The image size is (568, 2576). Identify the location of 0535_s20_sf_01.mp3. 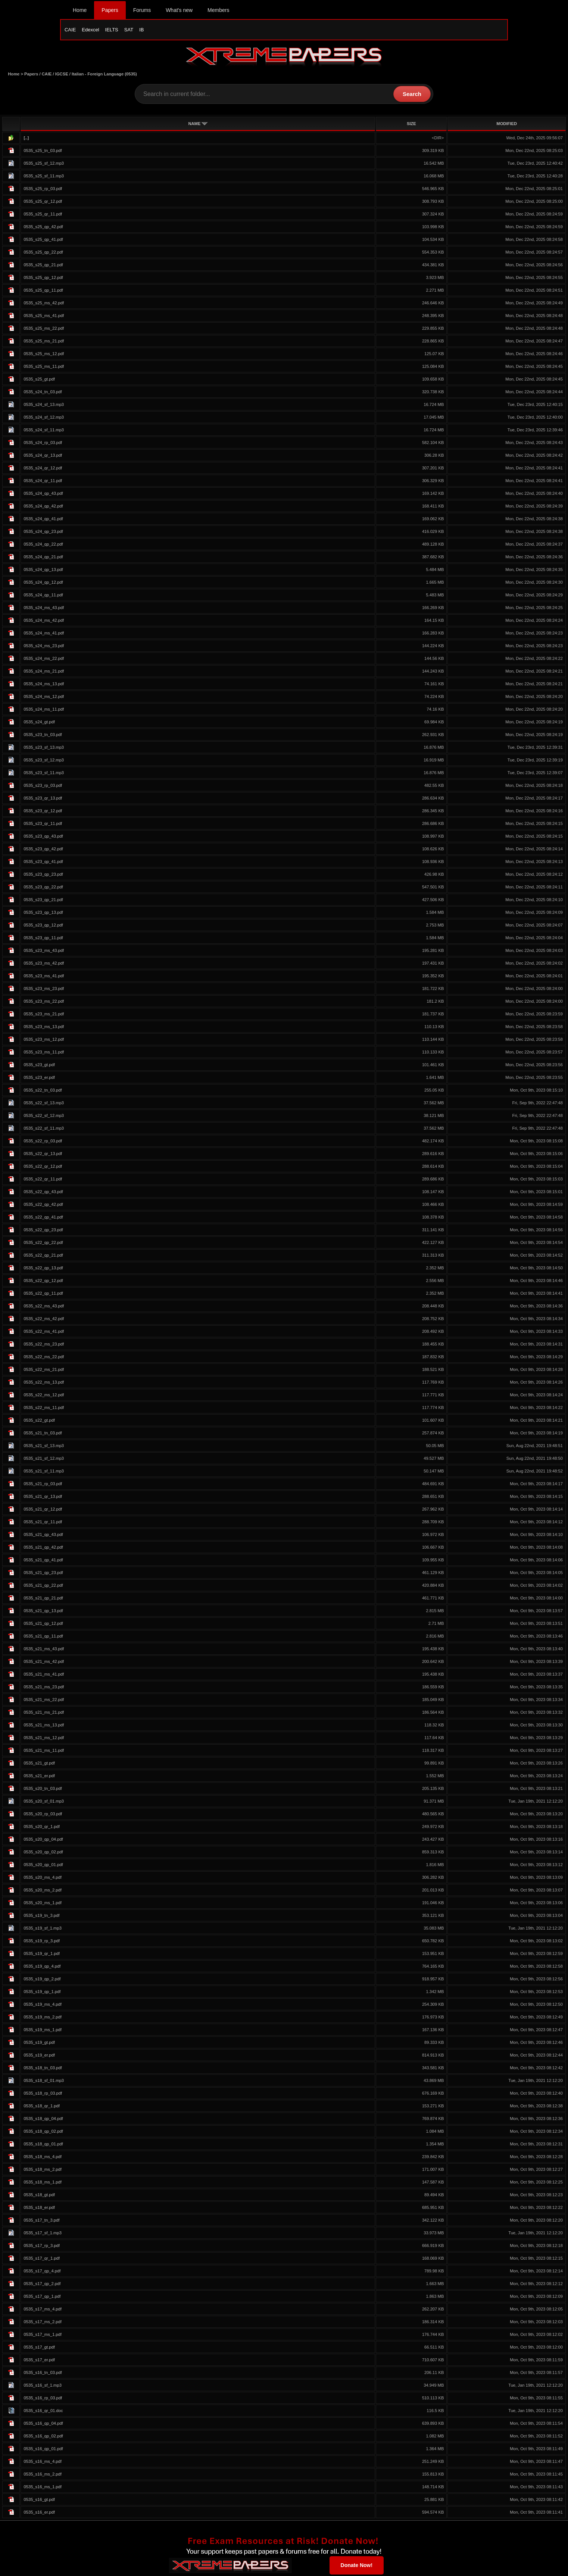
(44, 1802).